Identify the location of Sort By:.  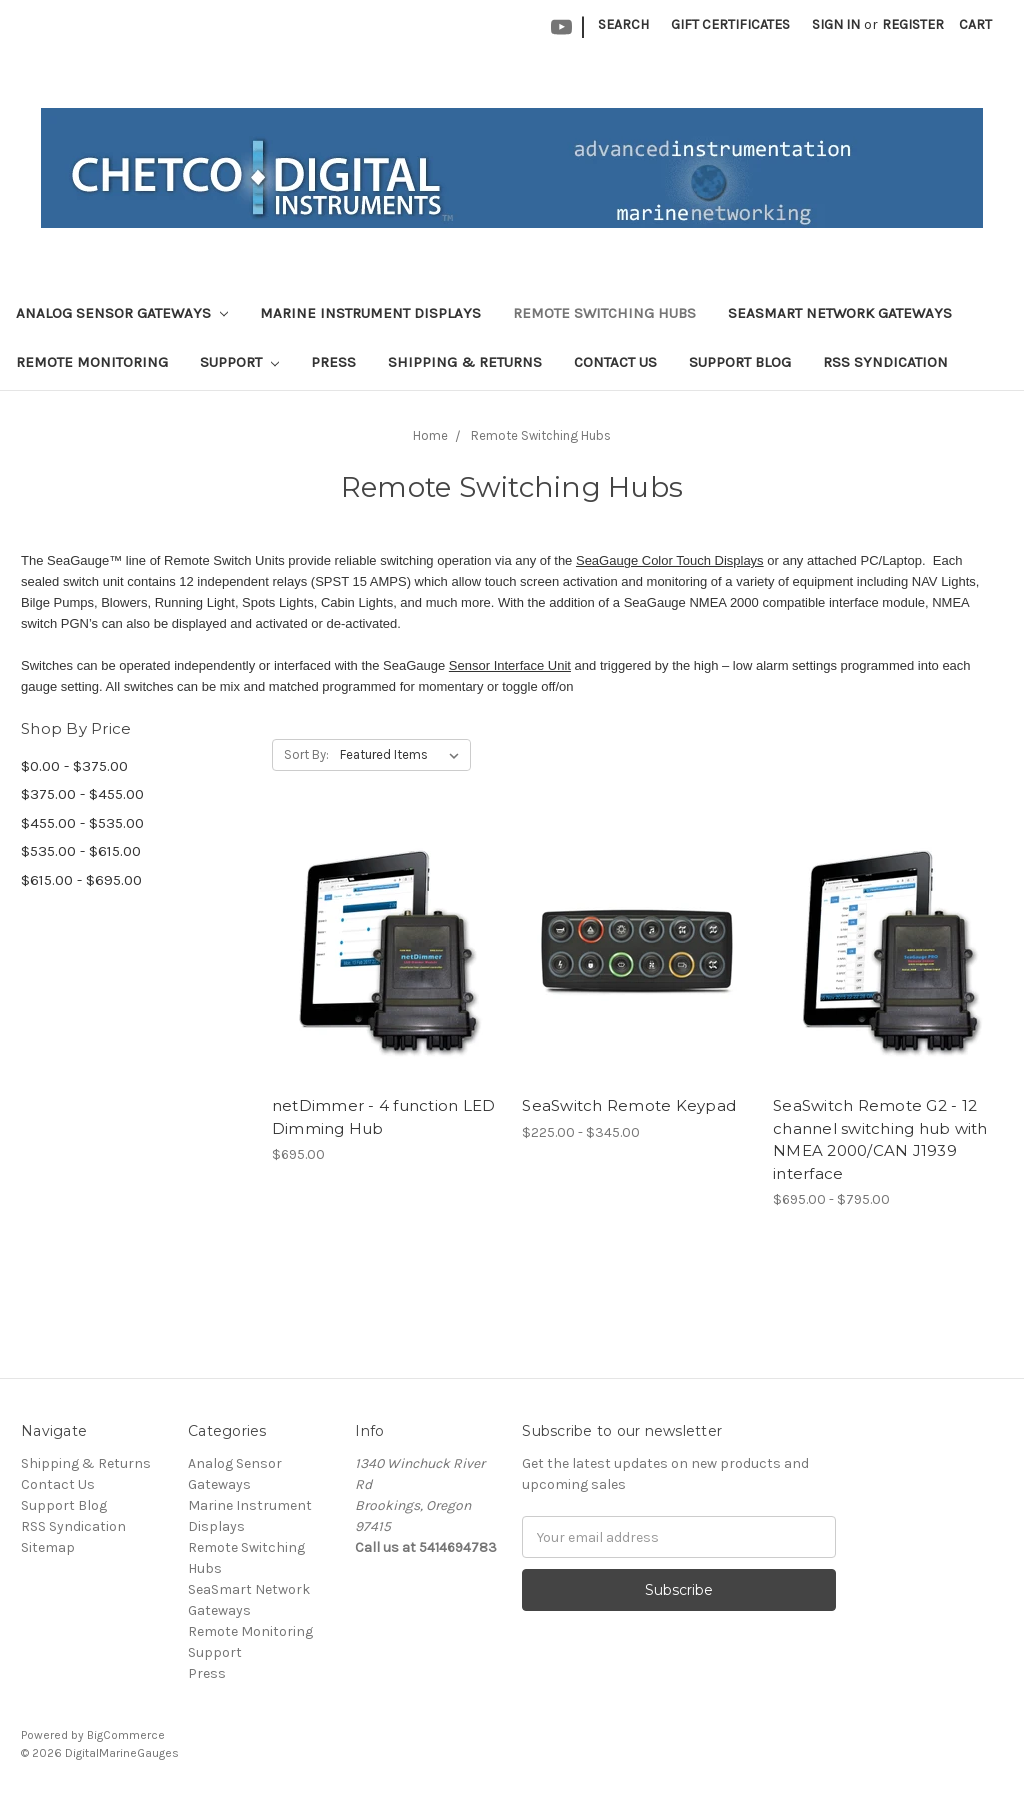
(306, 754).